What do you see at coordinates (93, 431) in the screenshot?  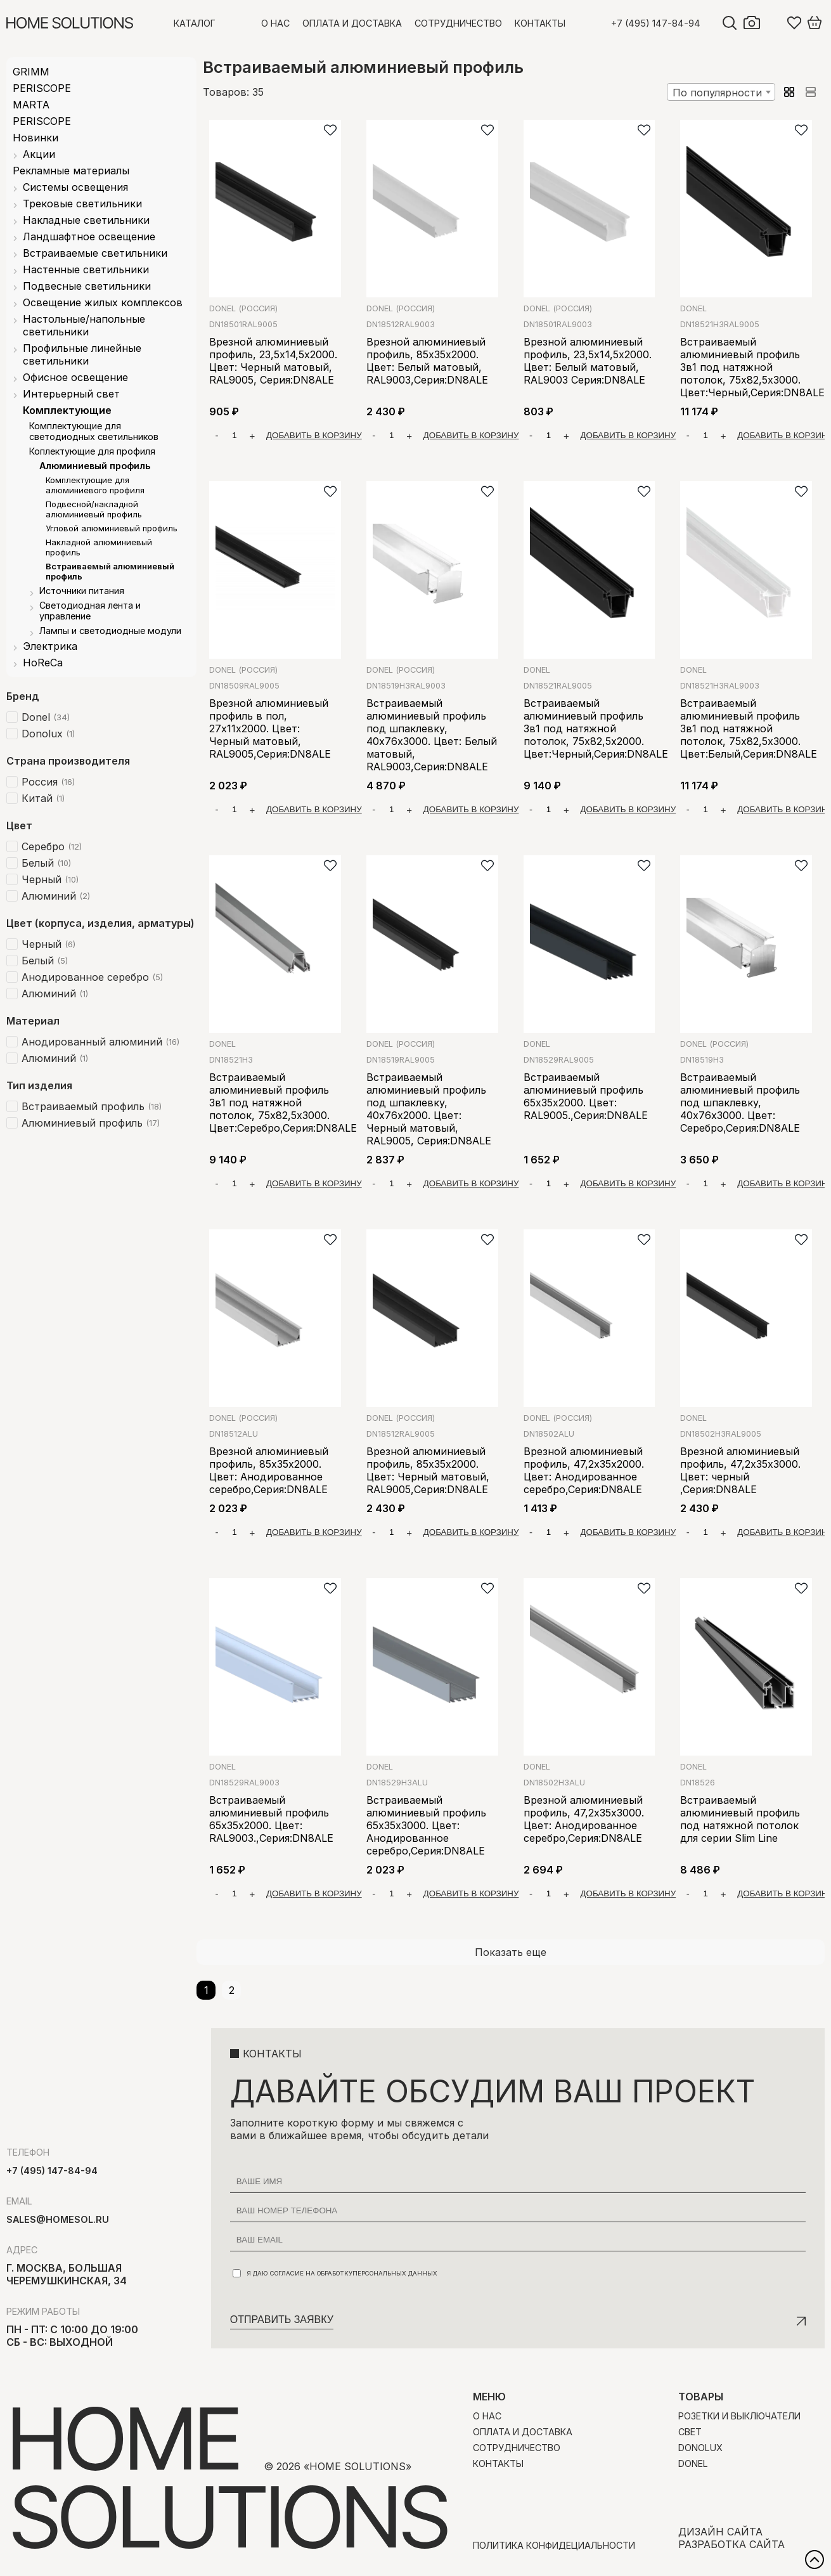 I see `Комплектующие для светодиодных светильников` at bounding box center [93, 431].